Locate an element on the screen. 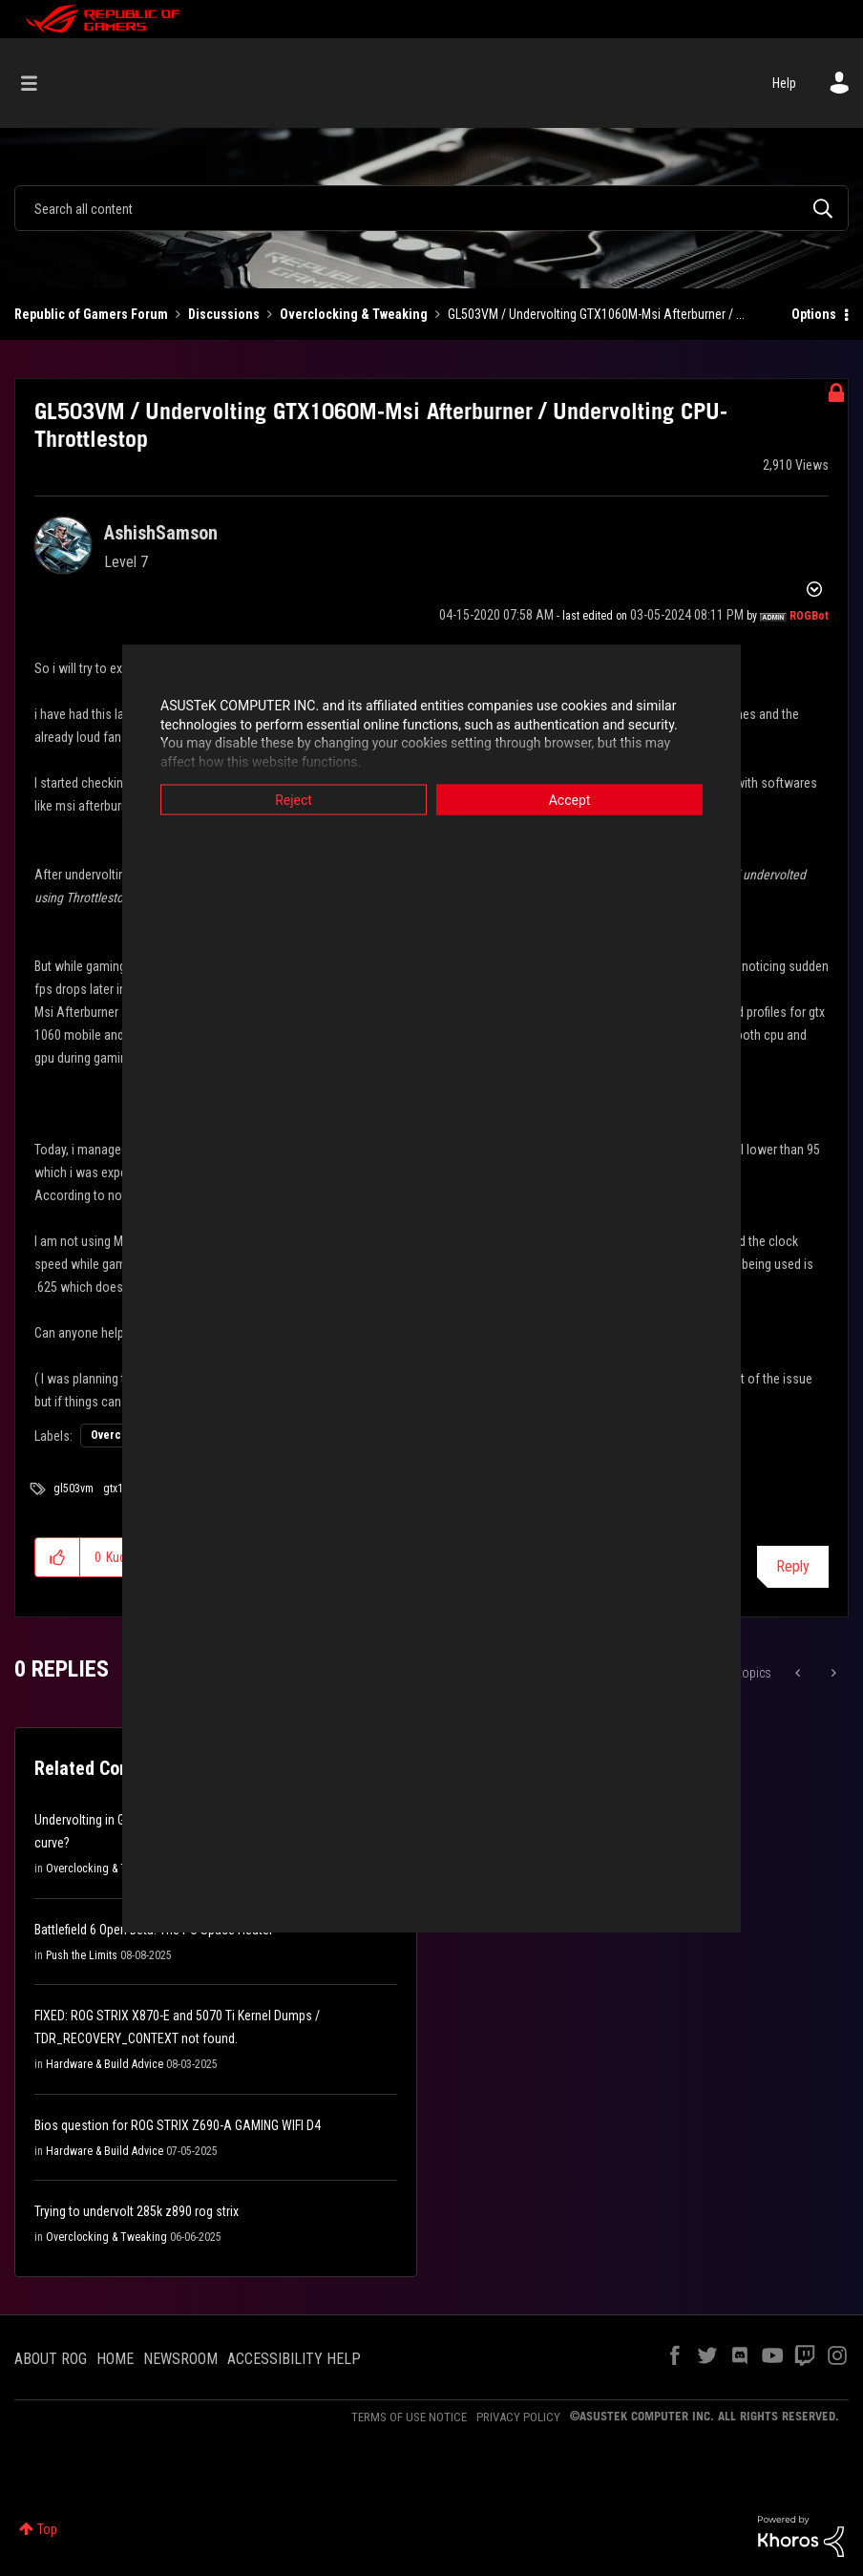 The image size is (863, 2576). TERMS OF USE NOTICE is located at coordinates (409, 2417).